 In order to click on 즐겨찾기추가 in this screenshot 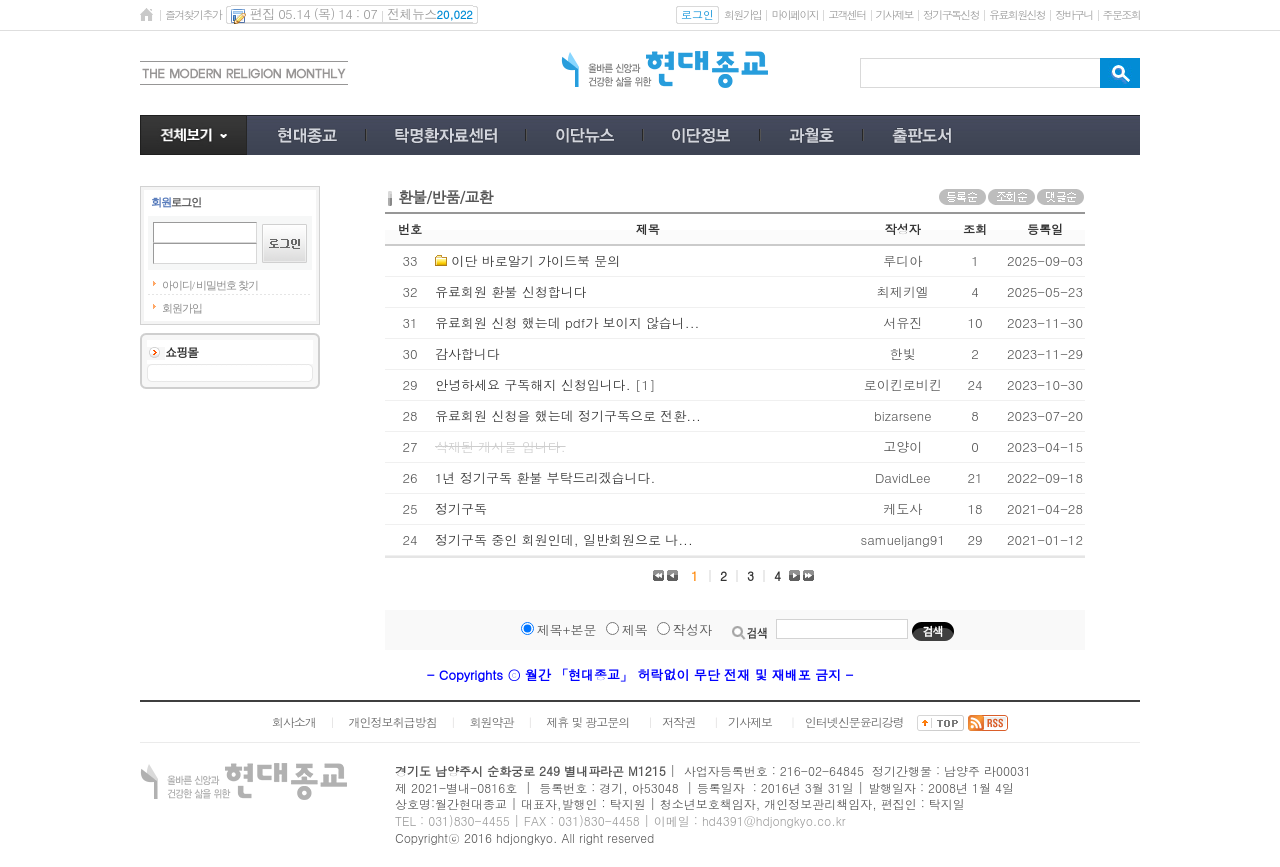, I will do `click(193, 14)`.